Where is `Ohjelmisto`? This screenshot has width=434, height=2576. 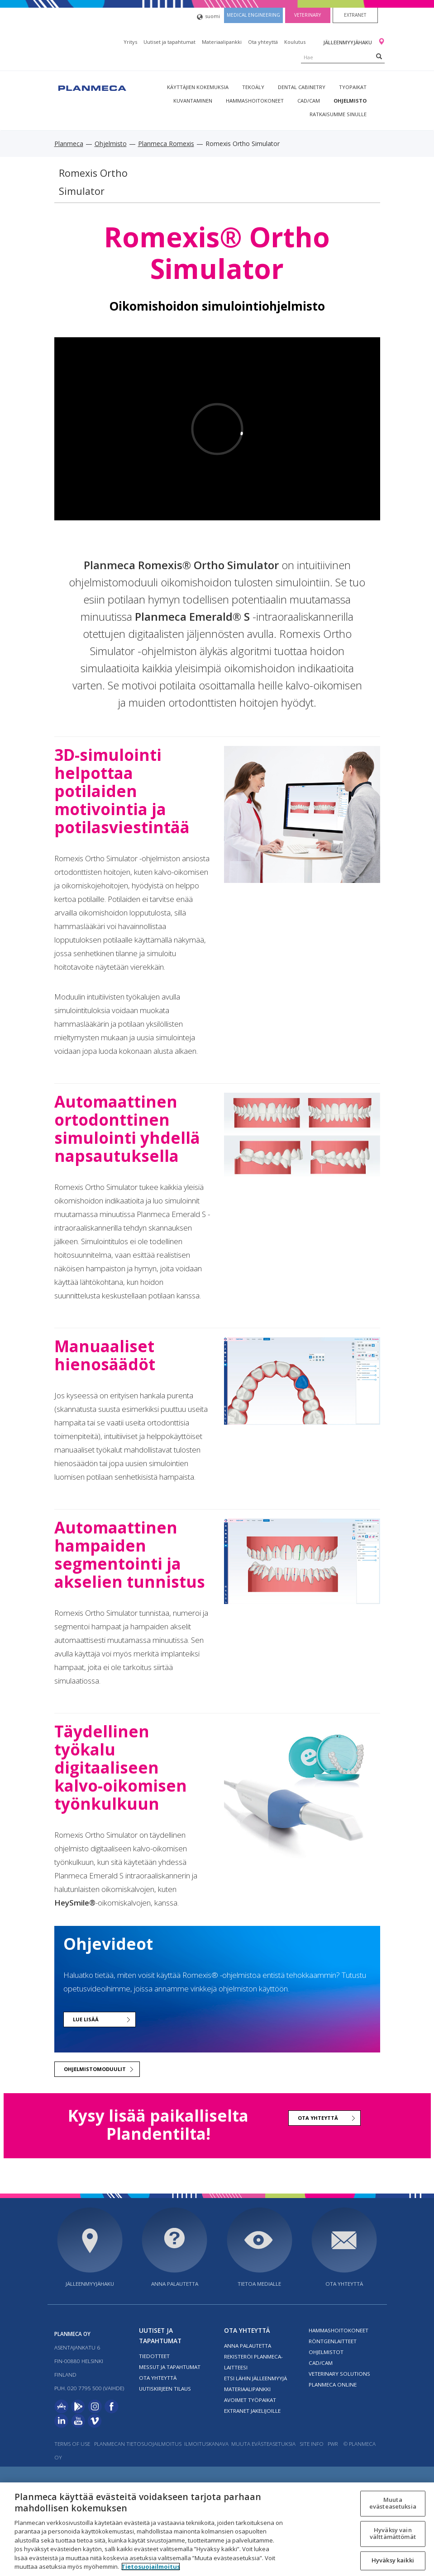 Ohjelmisto is located at coordinates (350, 100).